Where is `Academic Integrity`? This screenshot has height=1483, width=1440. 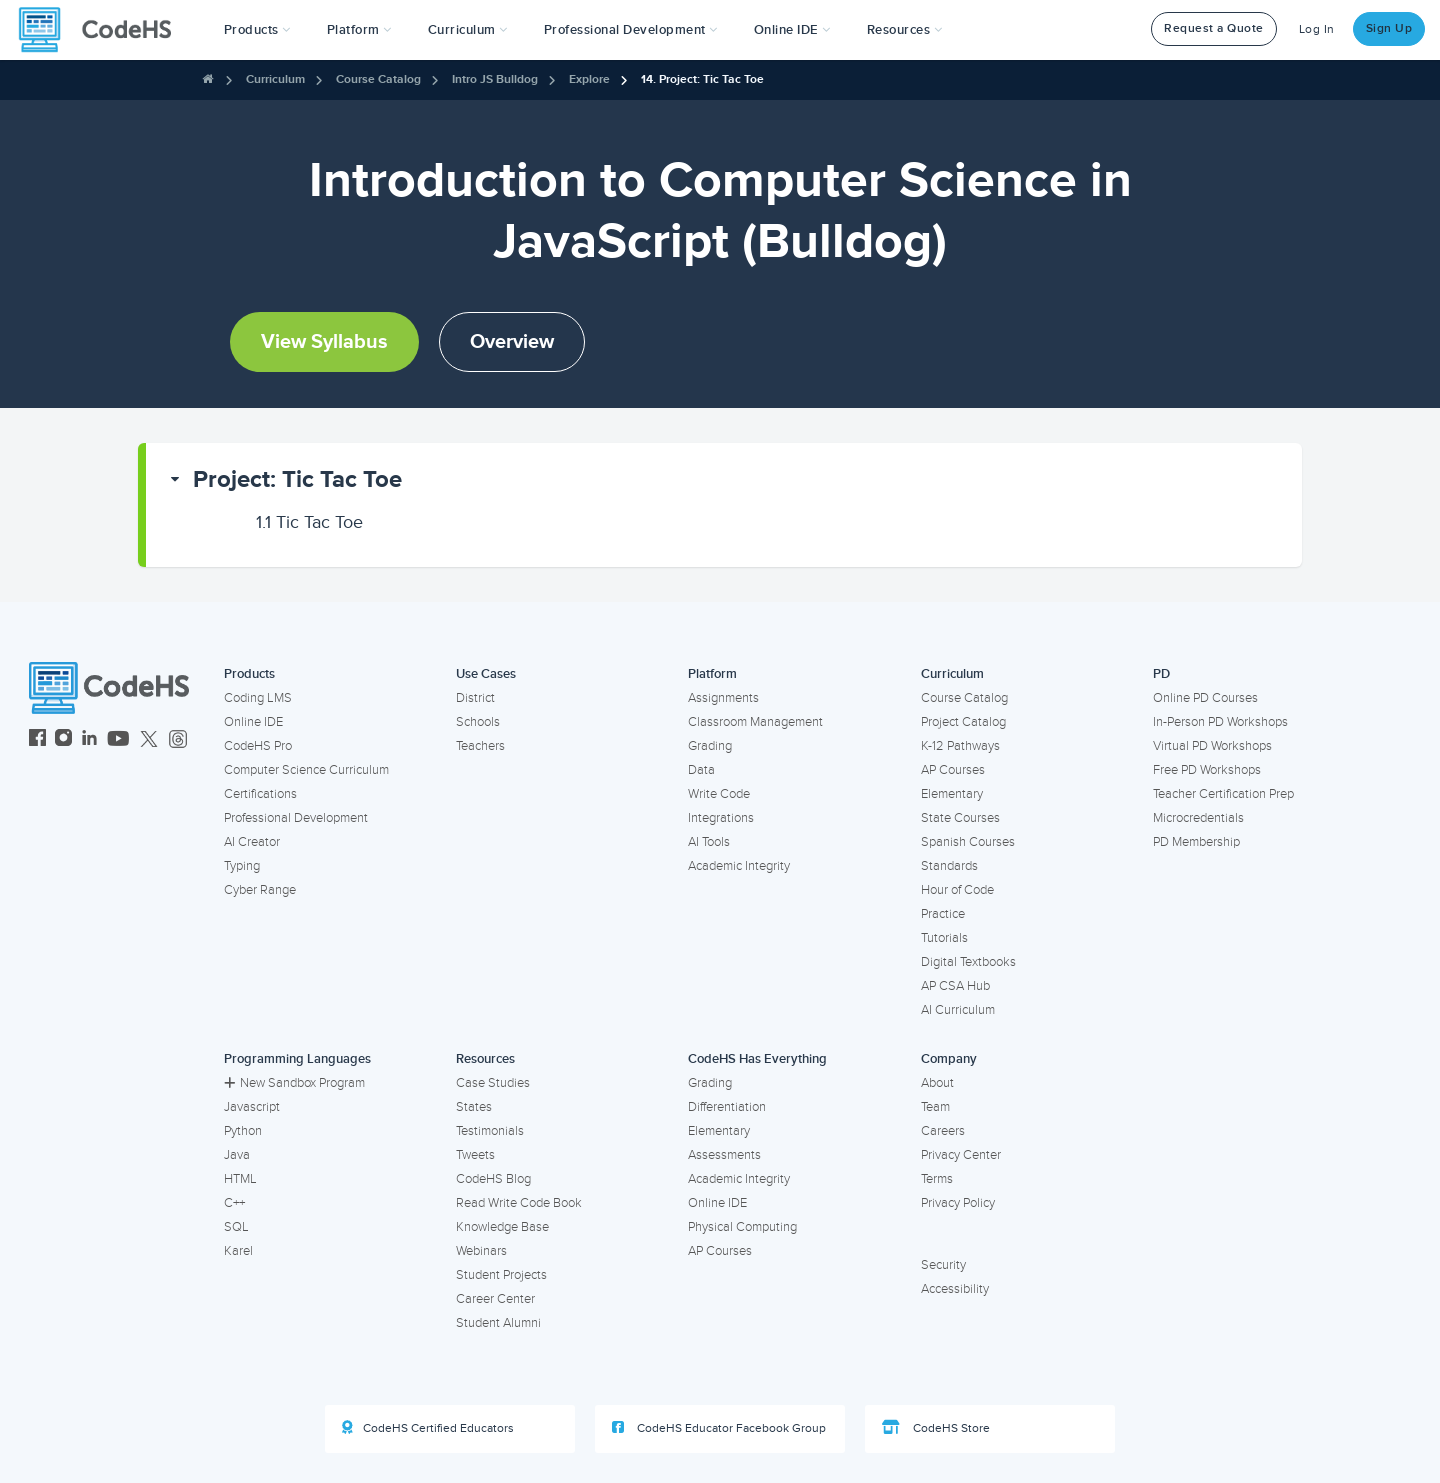 Academic Integrity is located at coordinates (739, 866).